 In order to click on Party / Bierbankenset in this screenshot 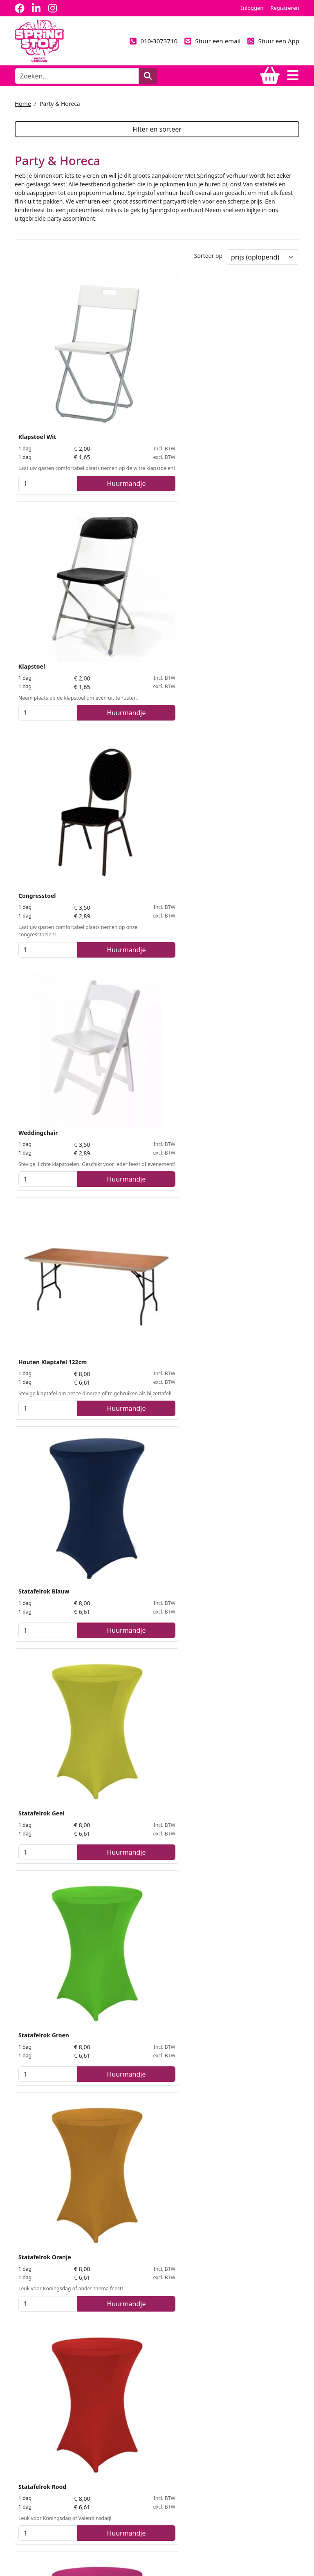, I will do `click(244, 1260)`.